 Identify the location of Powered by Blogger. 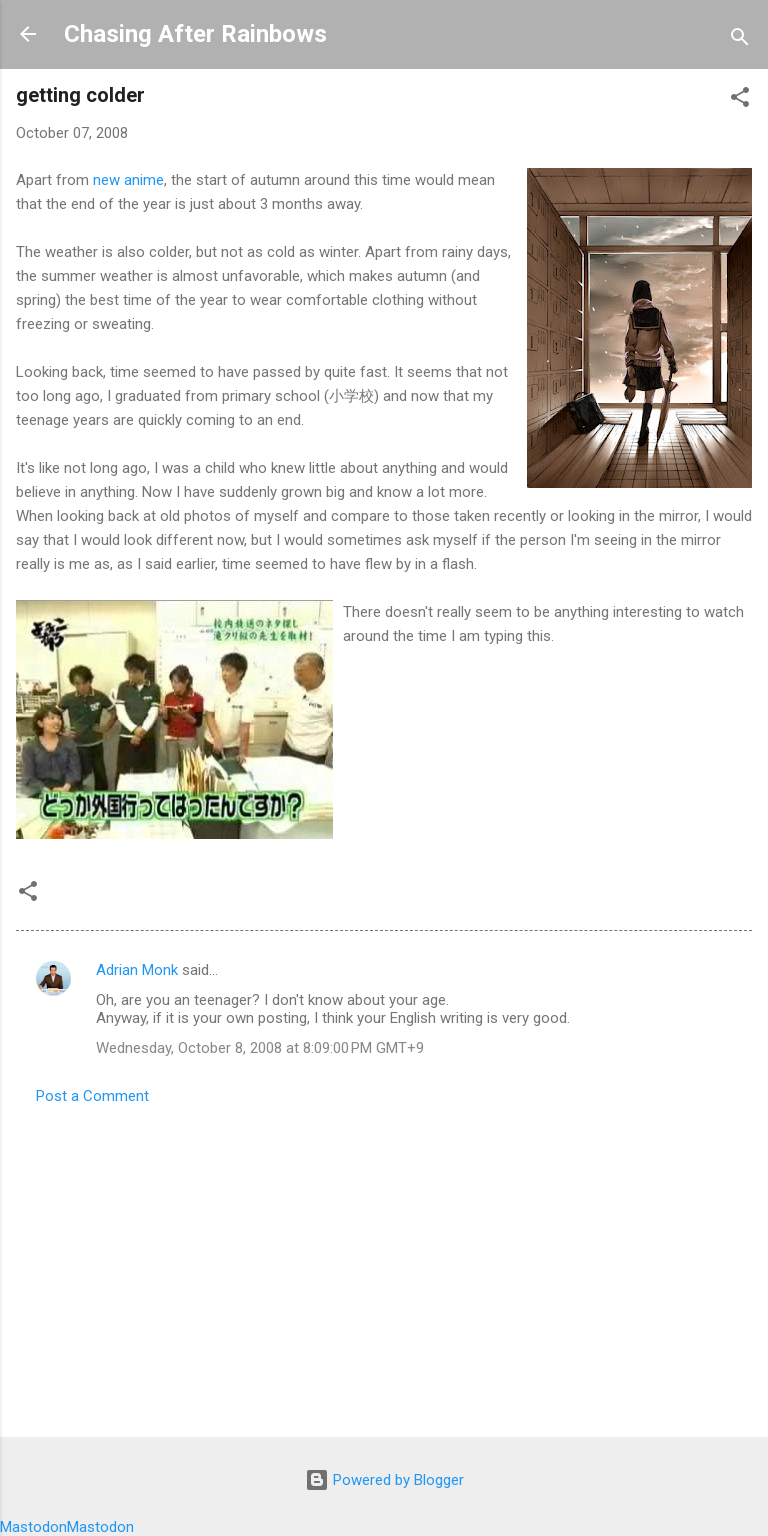
(384, 1480).